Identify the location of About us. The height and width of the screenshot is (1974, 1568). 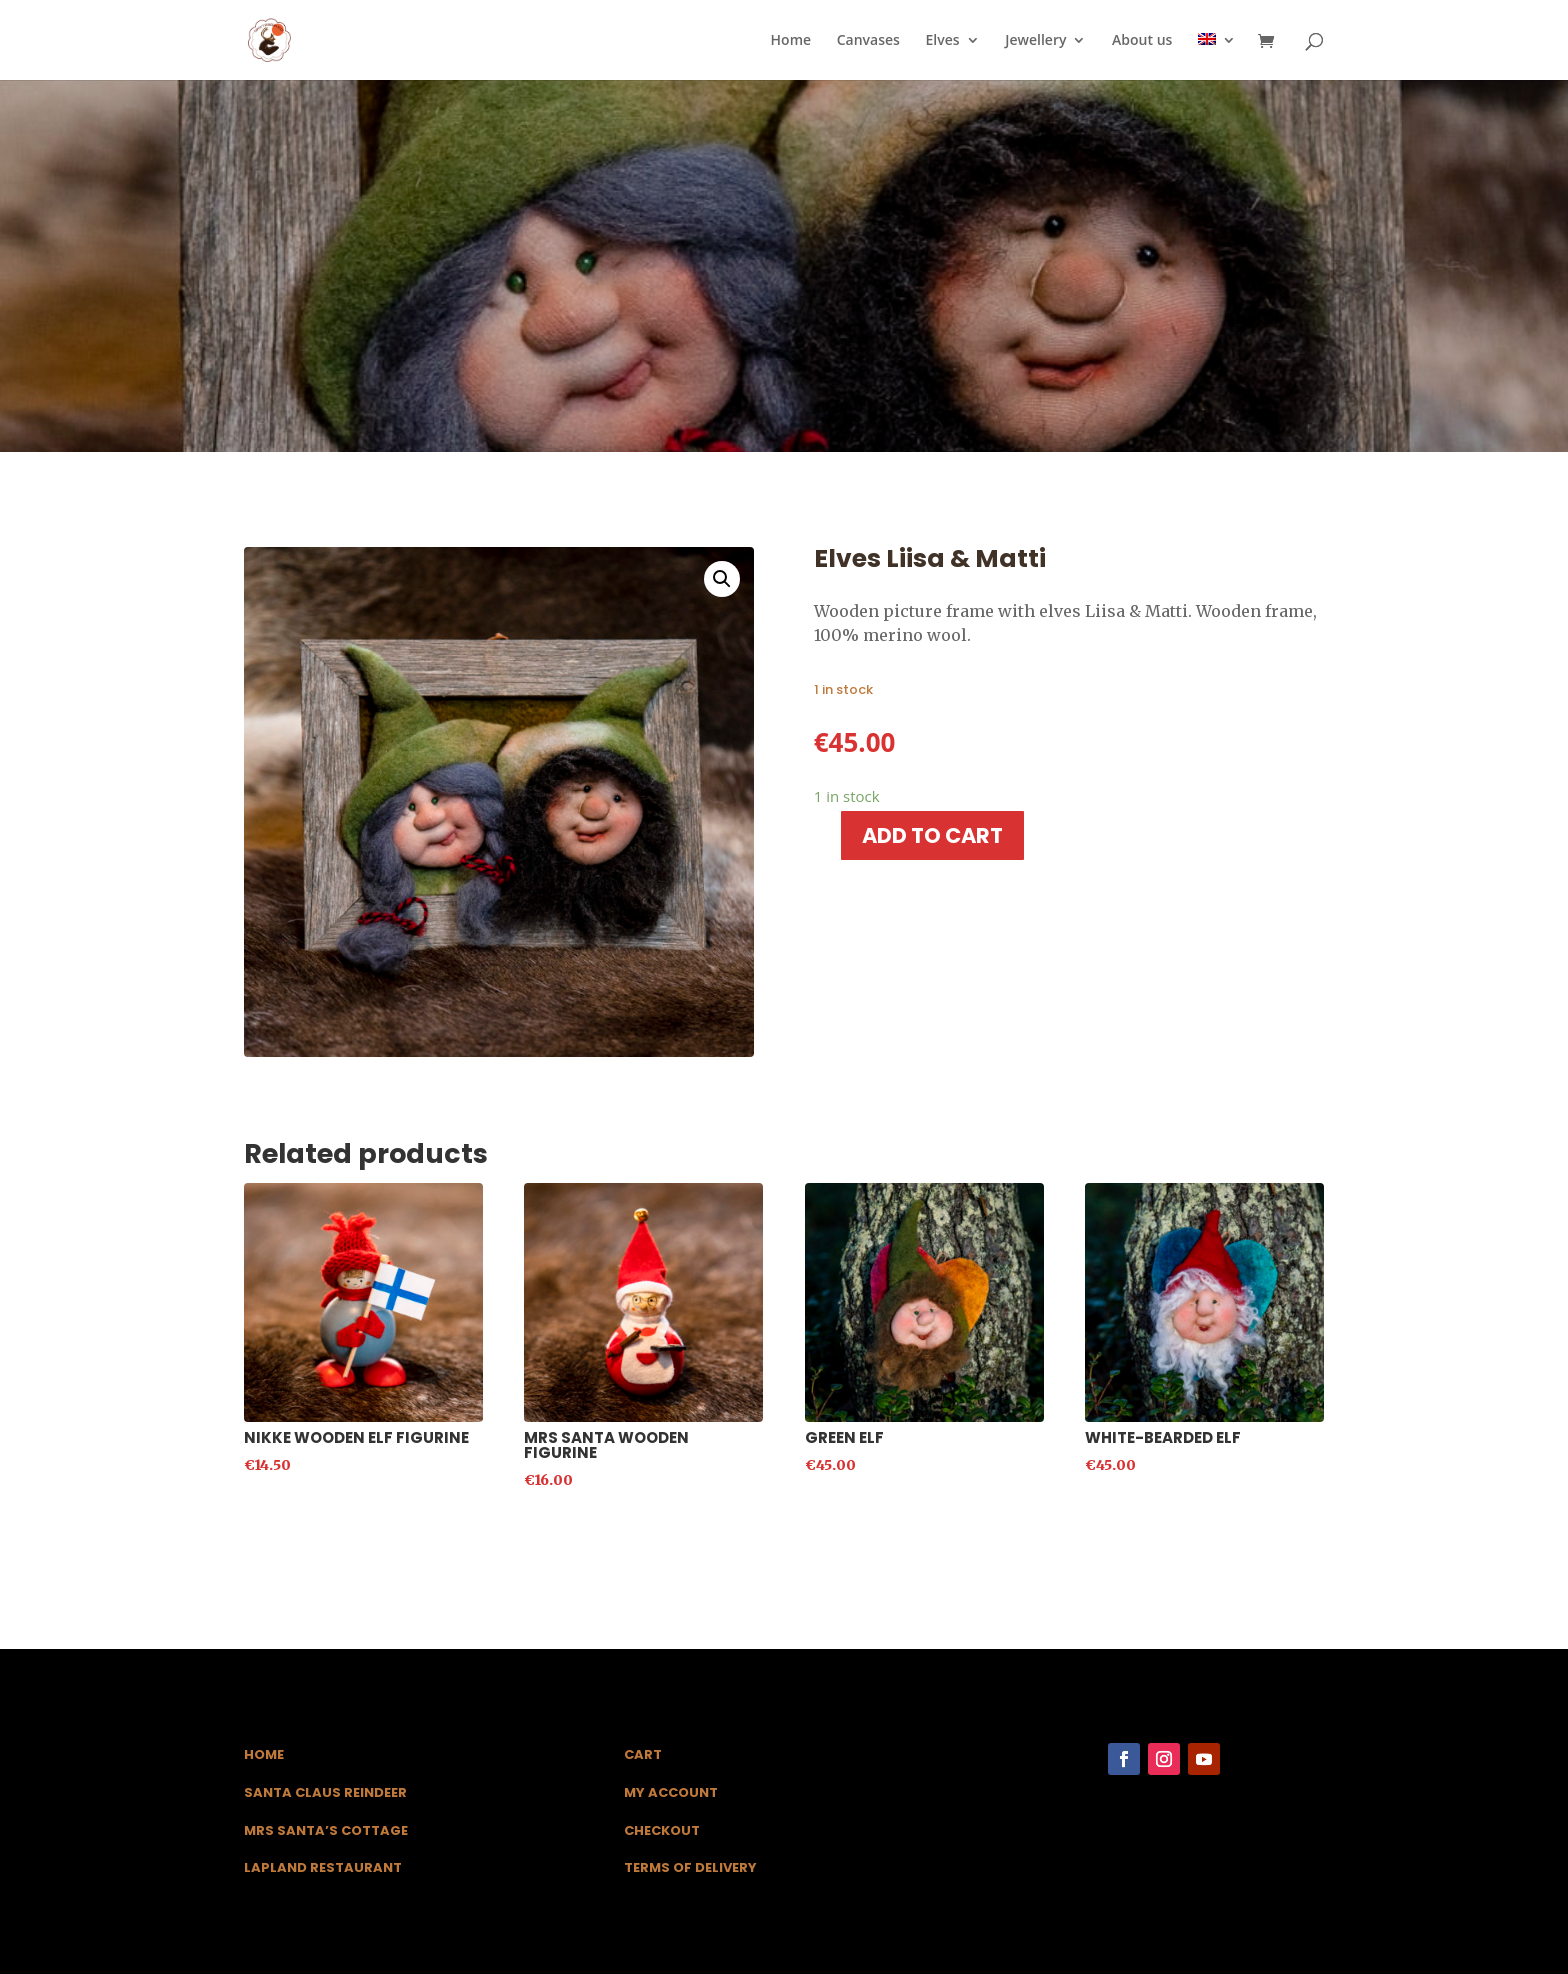
(1142, 41).